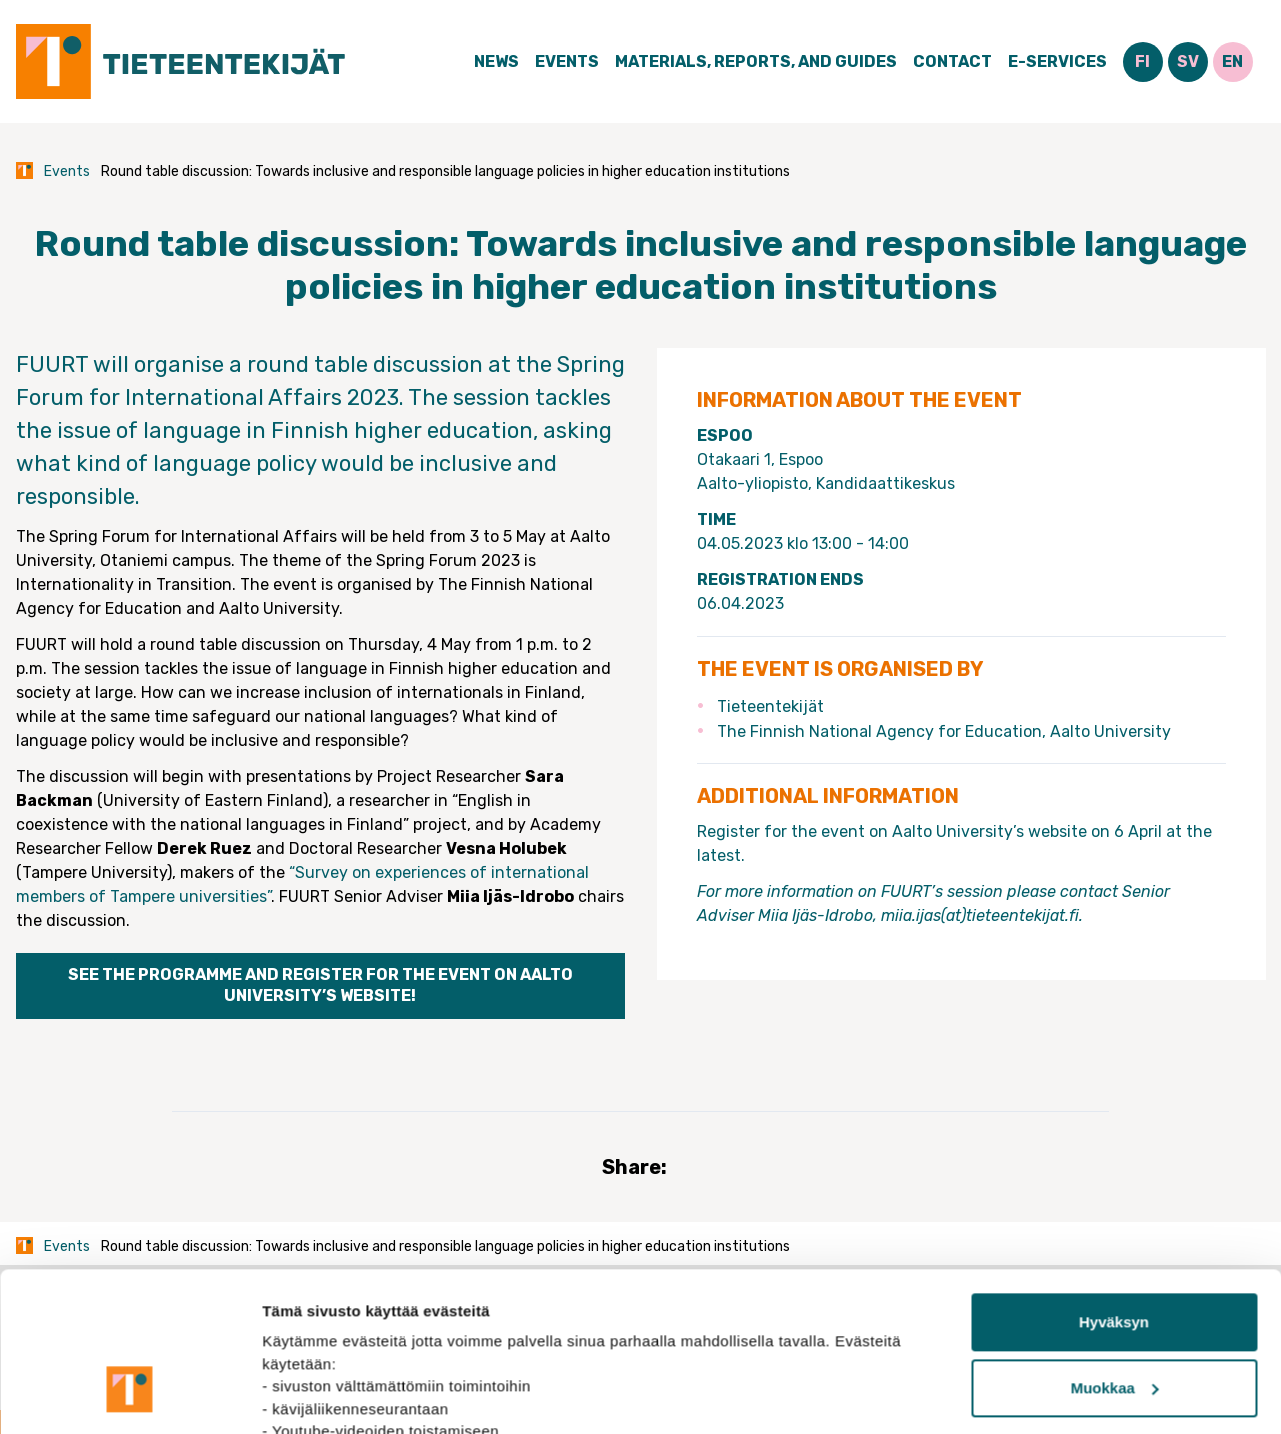 The height and width of the screenshot is (1434, 1281). What do you see at coordinates (952, 61) in the screenshot?
I see `Contact` at bounding box center [952, 61].